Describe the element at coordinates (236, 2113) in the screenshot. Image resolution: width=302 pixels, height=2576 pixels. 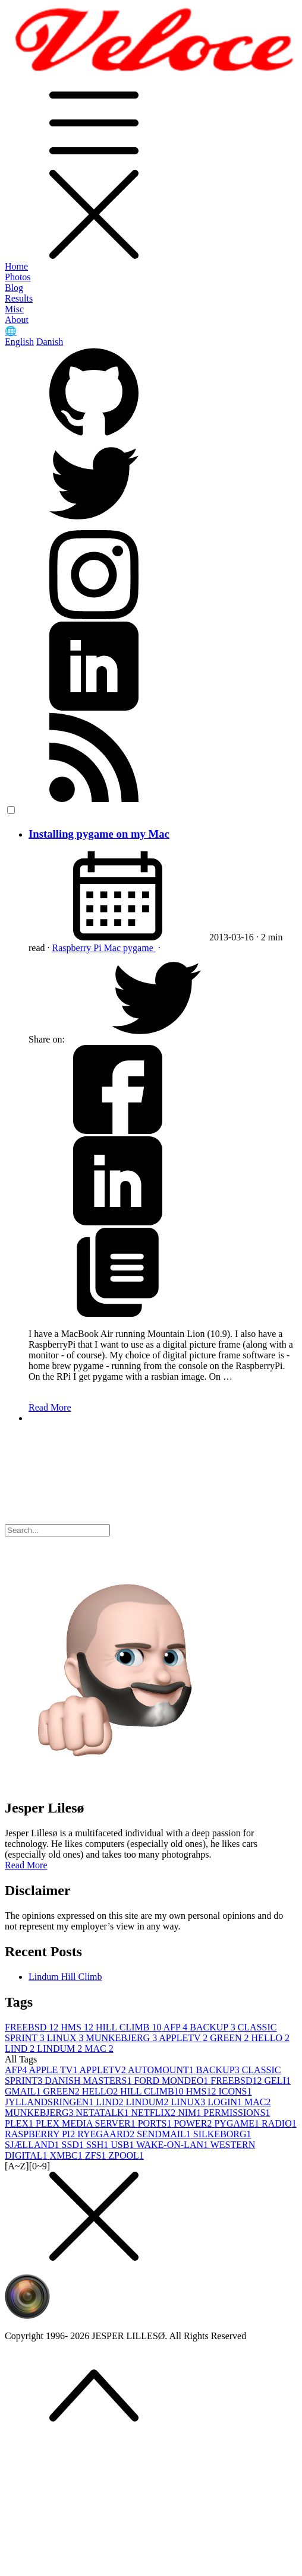
I see `PERMISSIONS` at that location.